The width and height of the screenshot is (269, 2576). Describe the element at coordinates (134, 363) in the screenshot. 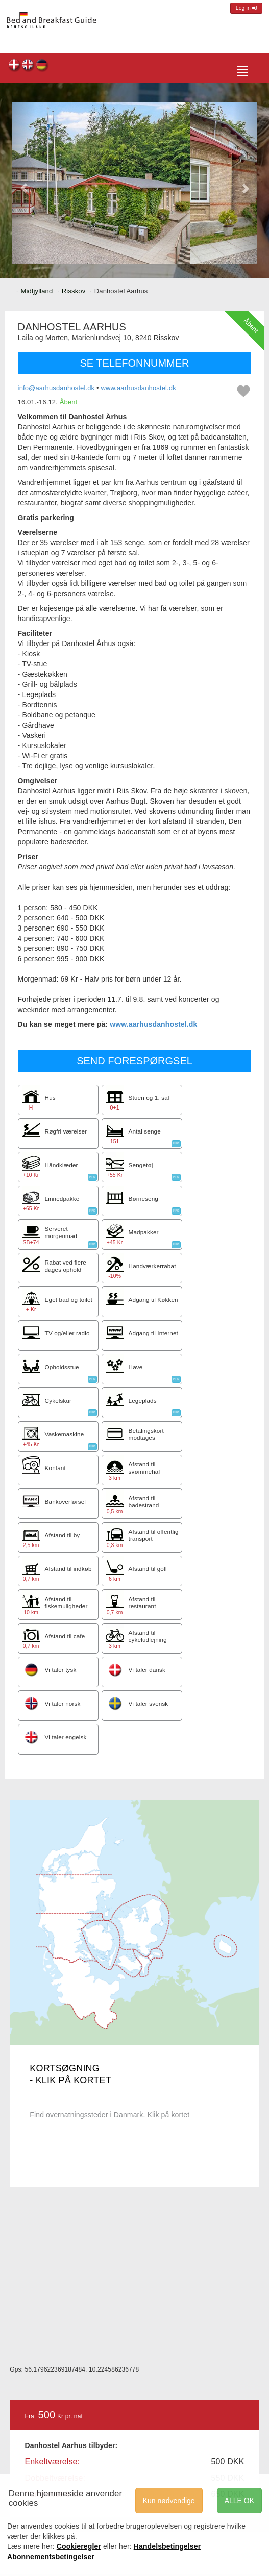

I see `SE TELEFONNUMMER` at that location.